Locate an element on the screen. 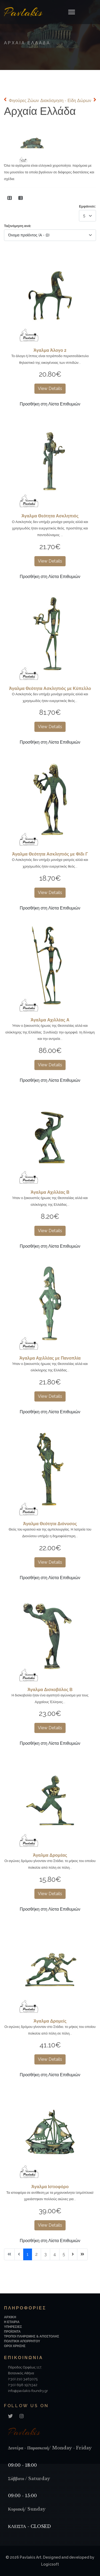 The image size is (100, 2576). Άγαλμα Δρομείς is located at coordinates (50, 2021).